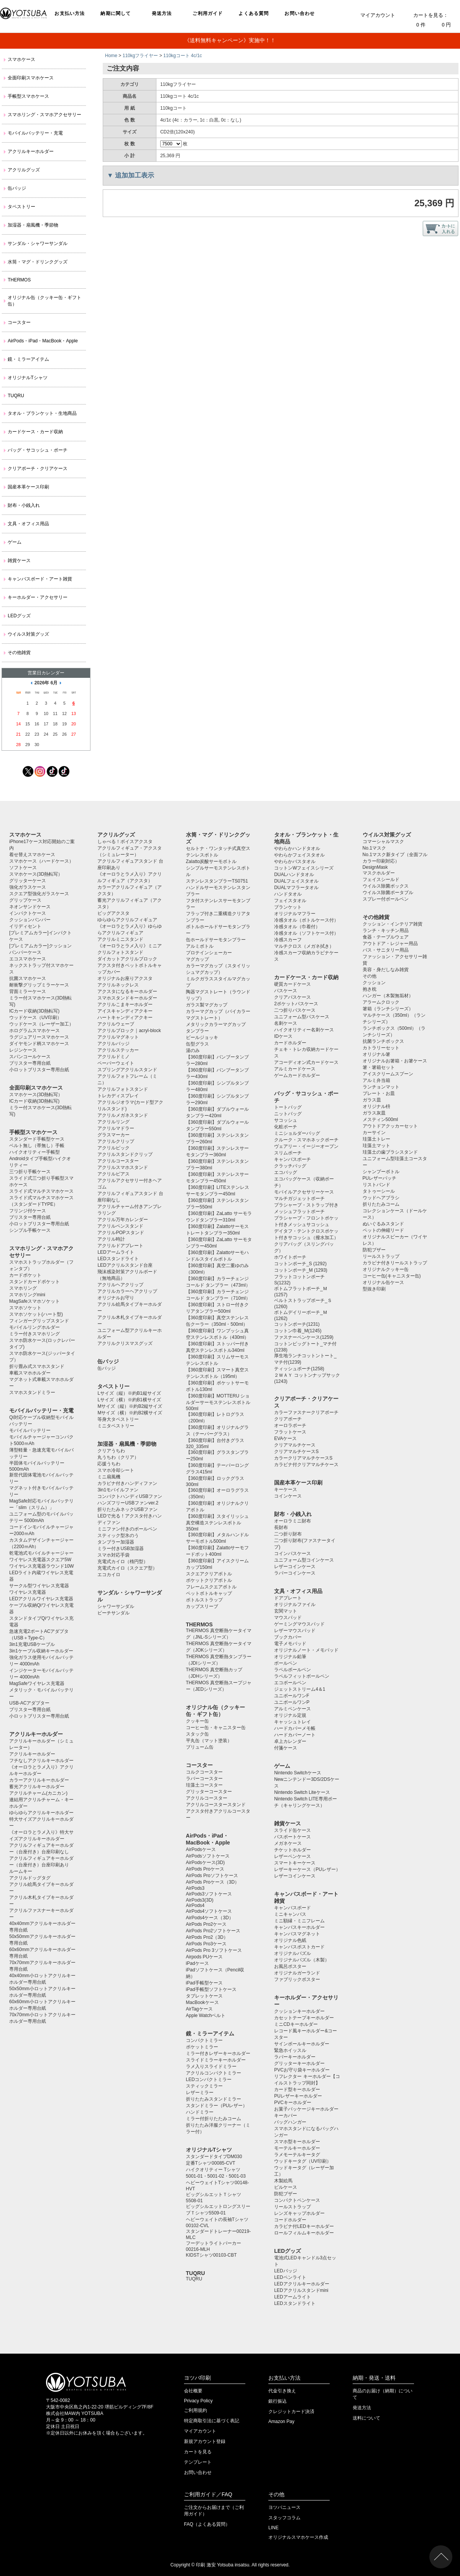 Image resolution: width=460 pixels, height=2576 pixels. Describe the element at coordinates (285, 2115) in the screenshot. I see `キーカバー` at that location.